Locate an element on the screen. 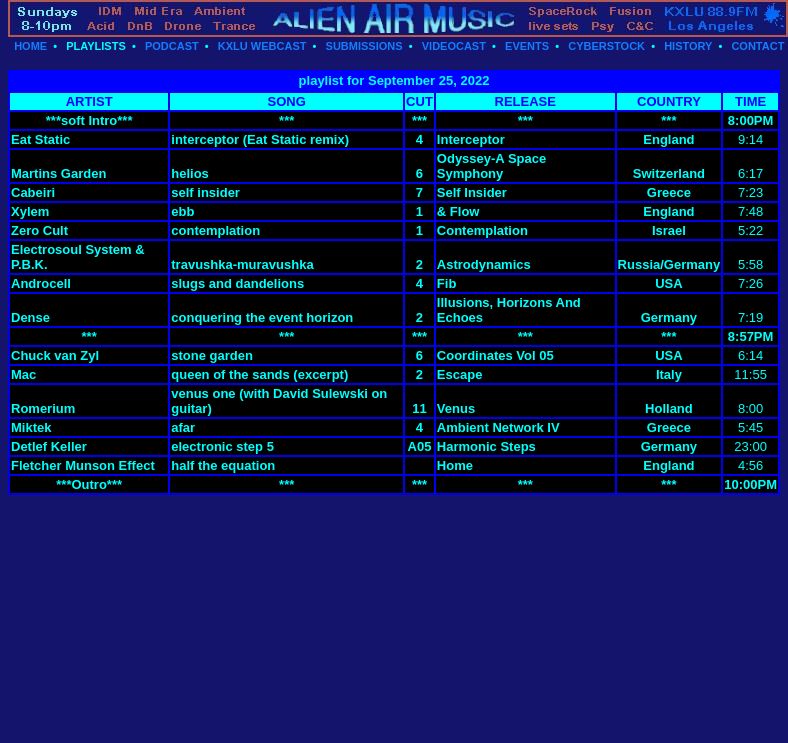 This screenshot has height=743, width=788. EVENTS is located at coordinates (527, 46).